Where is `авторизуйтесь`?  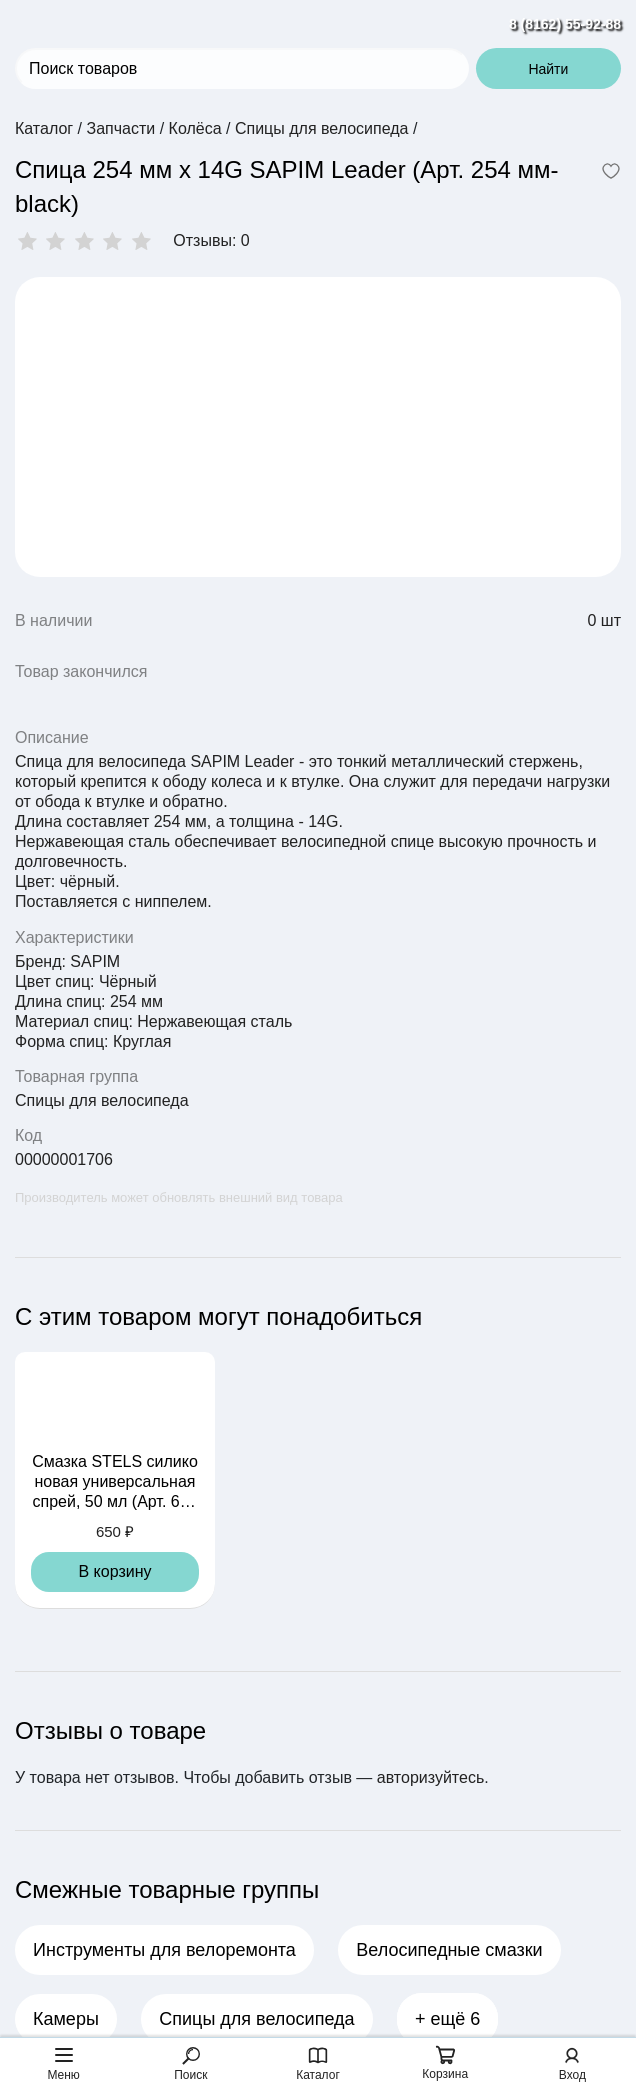
авторизуйтесь is located at coordinates (430, 1777).